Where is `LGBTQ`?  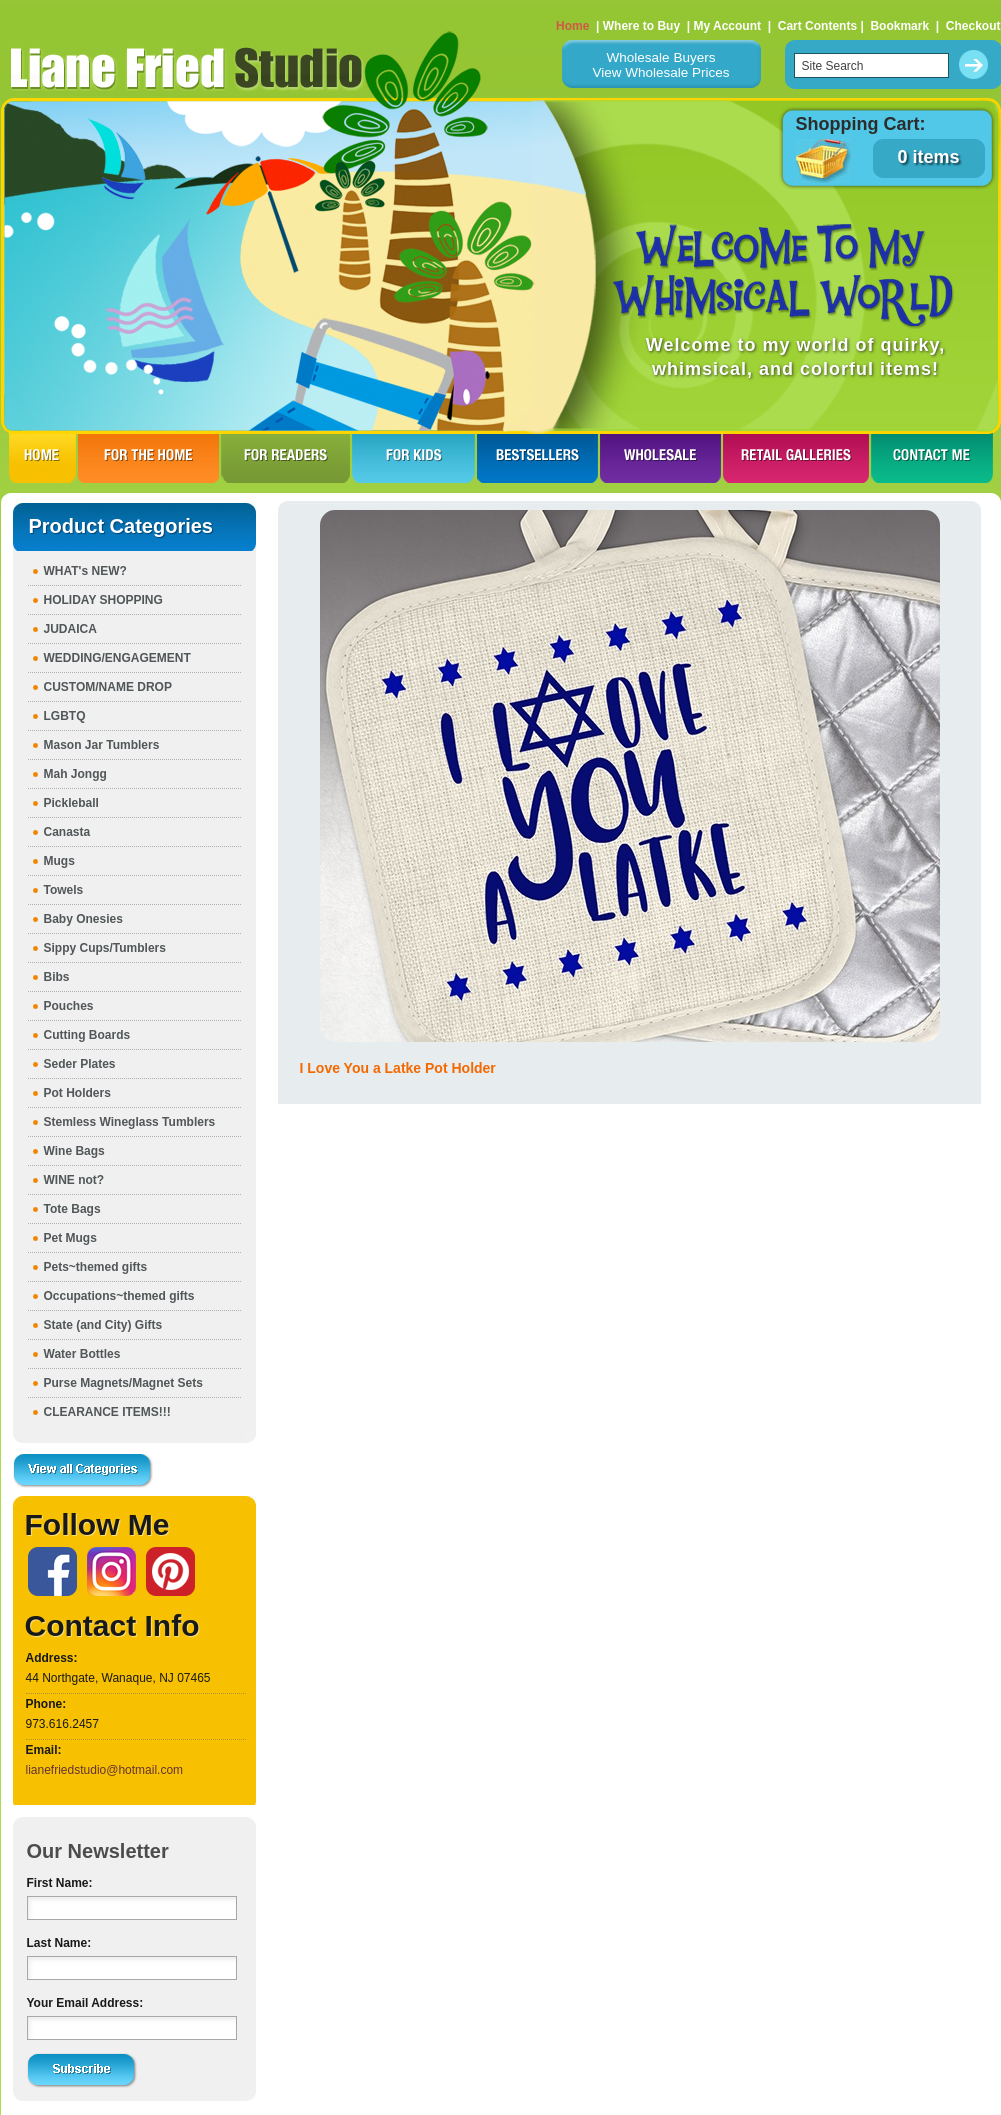
LGBTQ is located at coordinates (65, 716).